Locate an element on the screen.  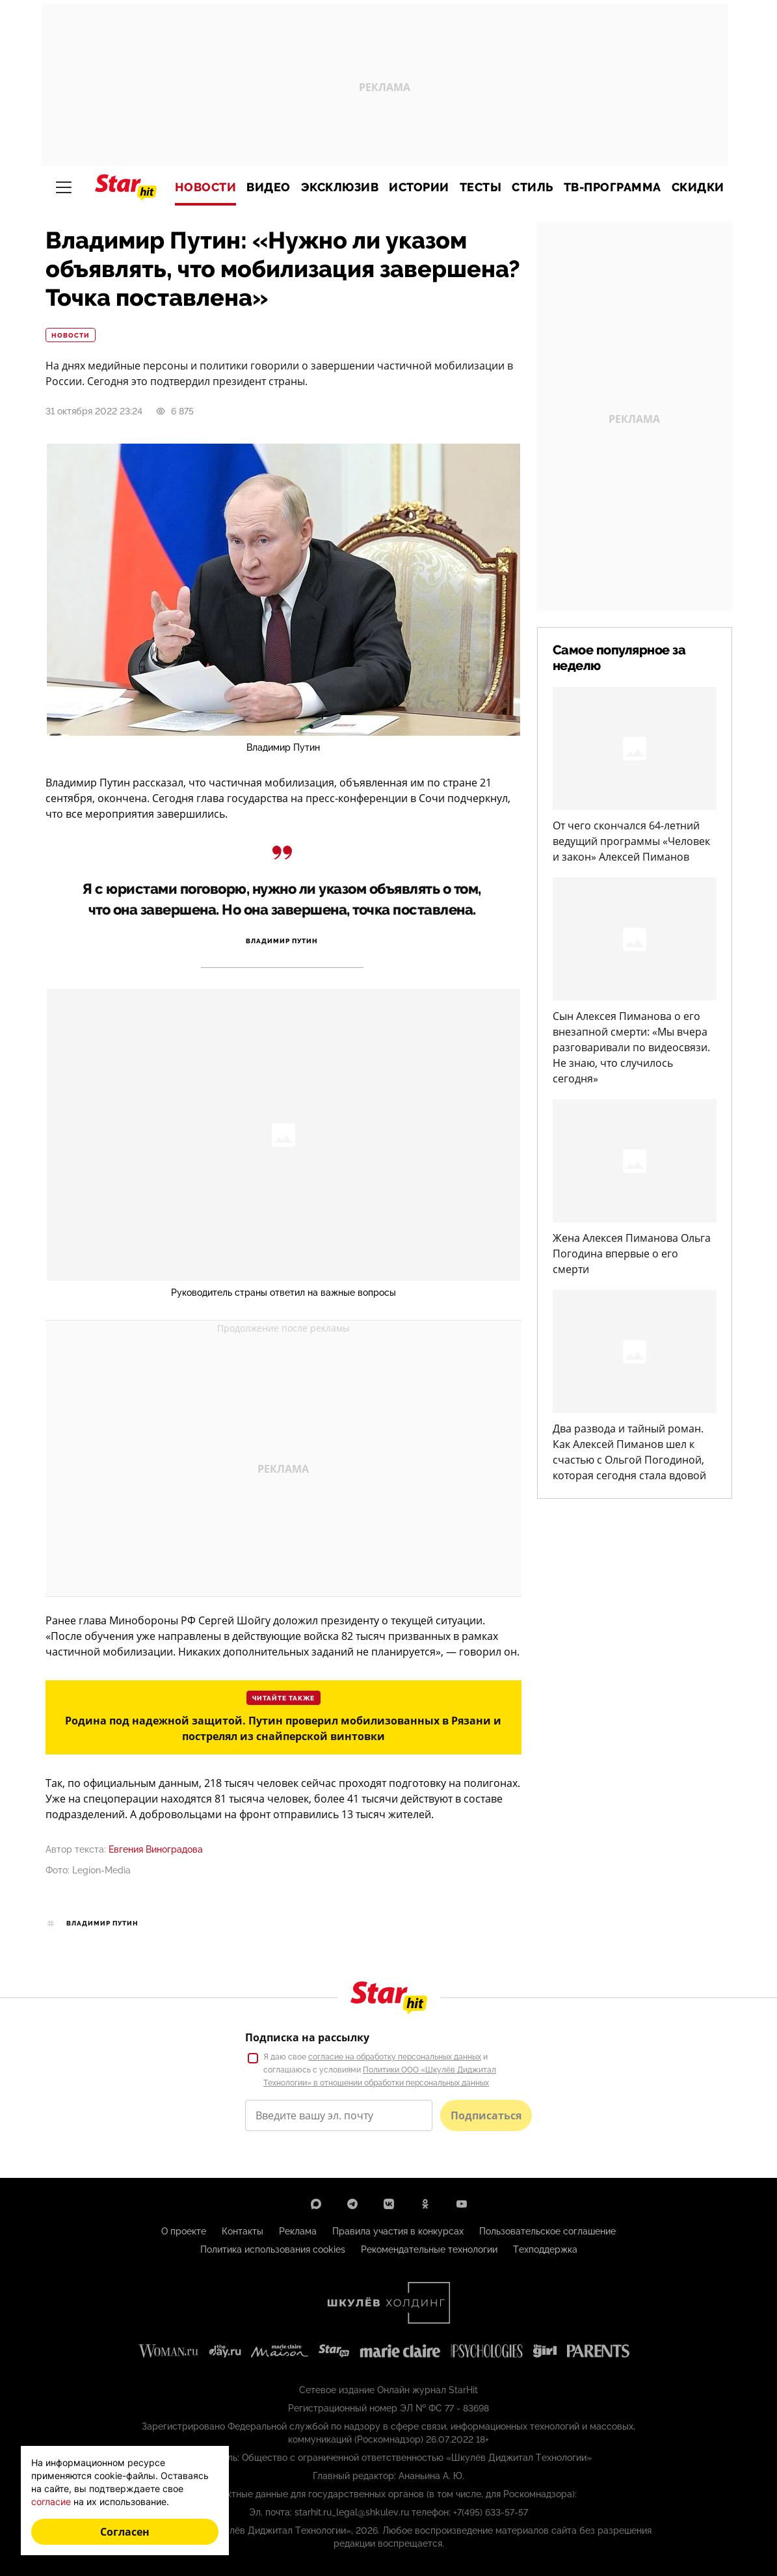
Контакты is located at coordinates (242, 2231).